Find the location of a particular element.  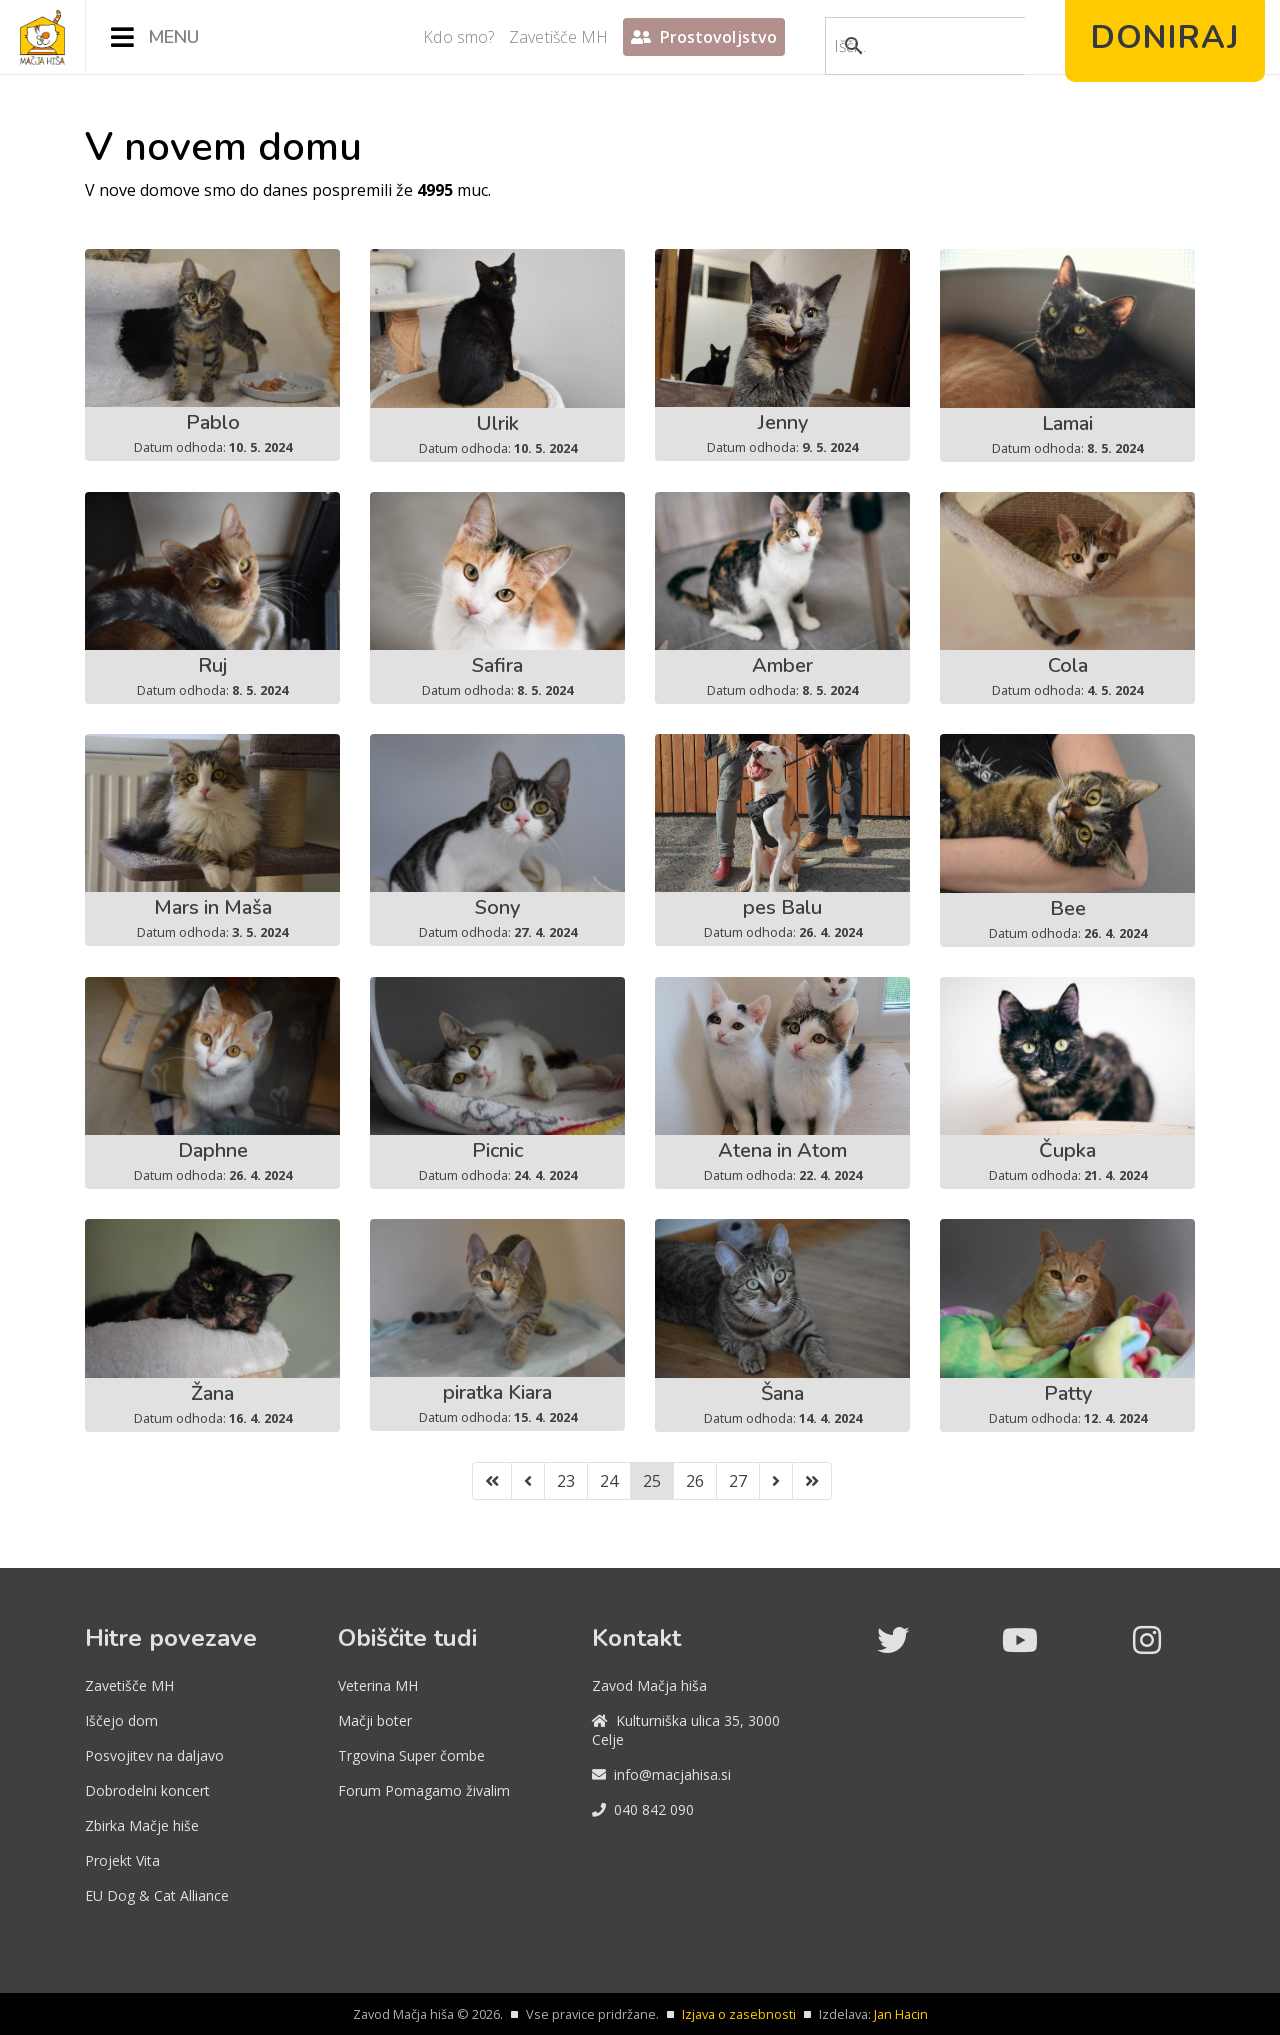

Posvojitev na daljavo is located at coordinates (154, 1755).